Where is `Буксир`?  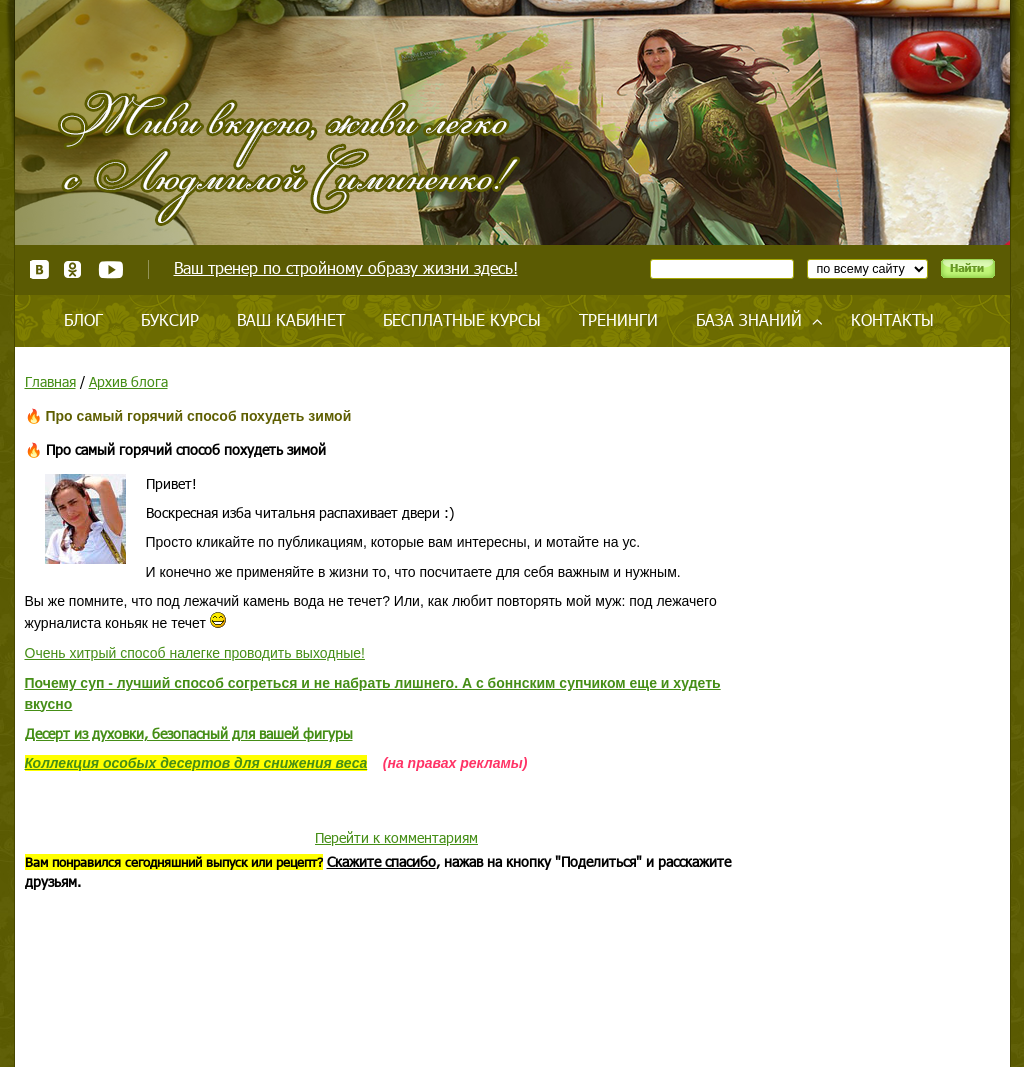
Буксир is located at coordinates (170, 319).